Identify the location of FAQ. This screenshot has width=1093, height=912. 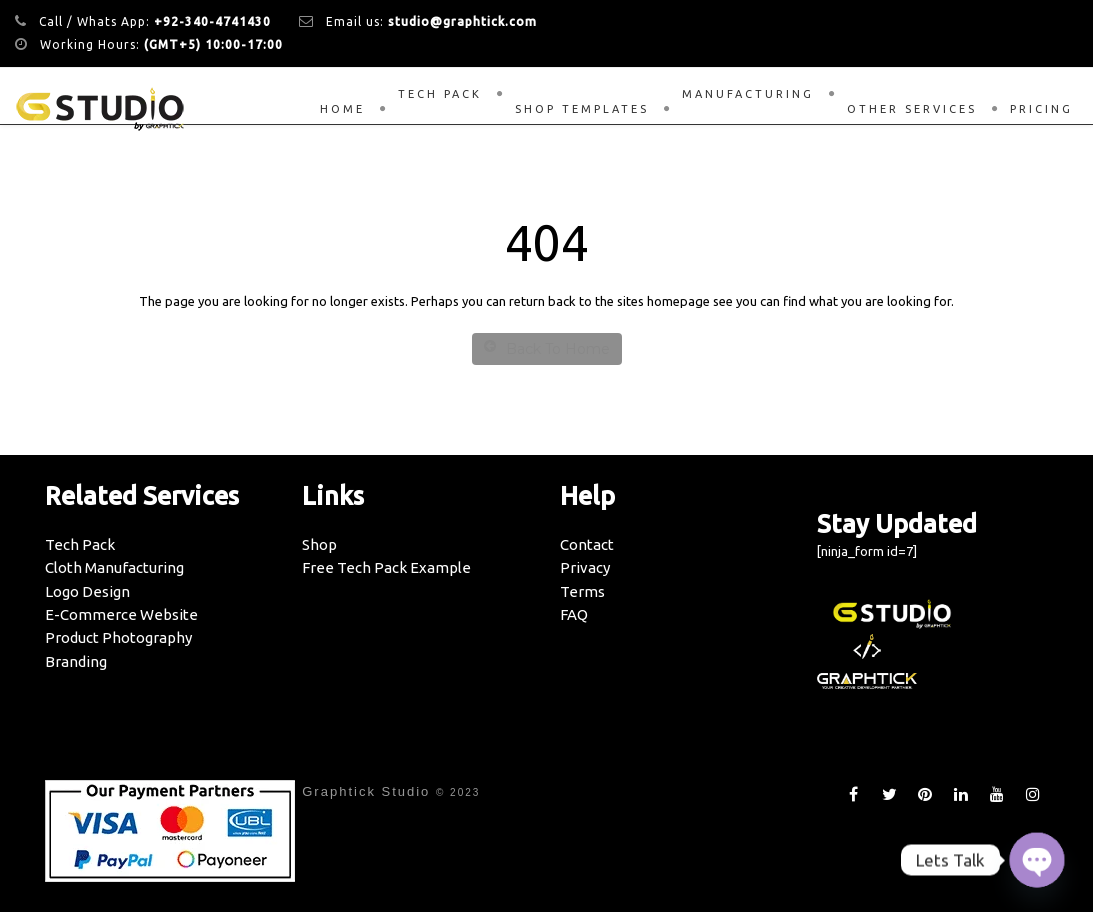
(574, 614).